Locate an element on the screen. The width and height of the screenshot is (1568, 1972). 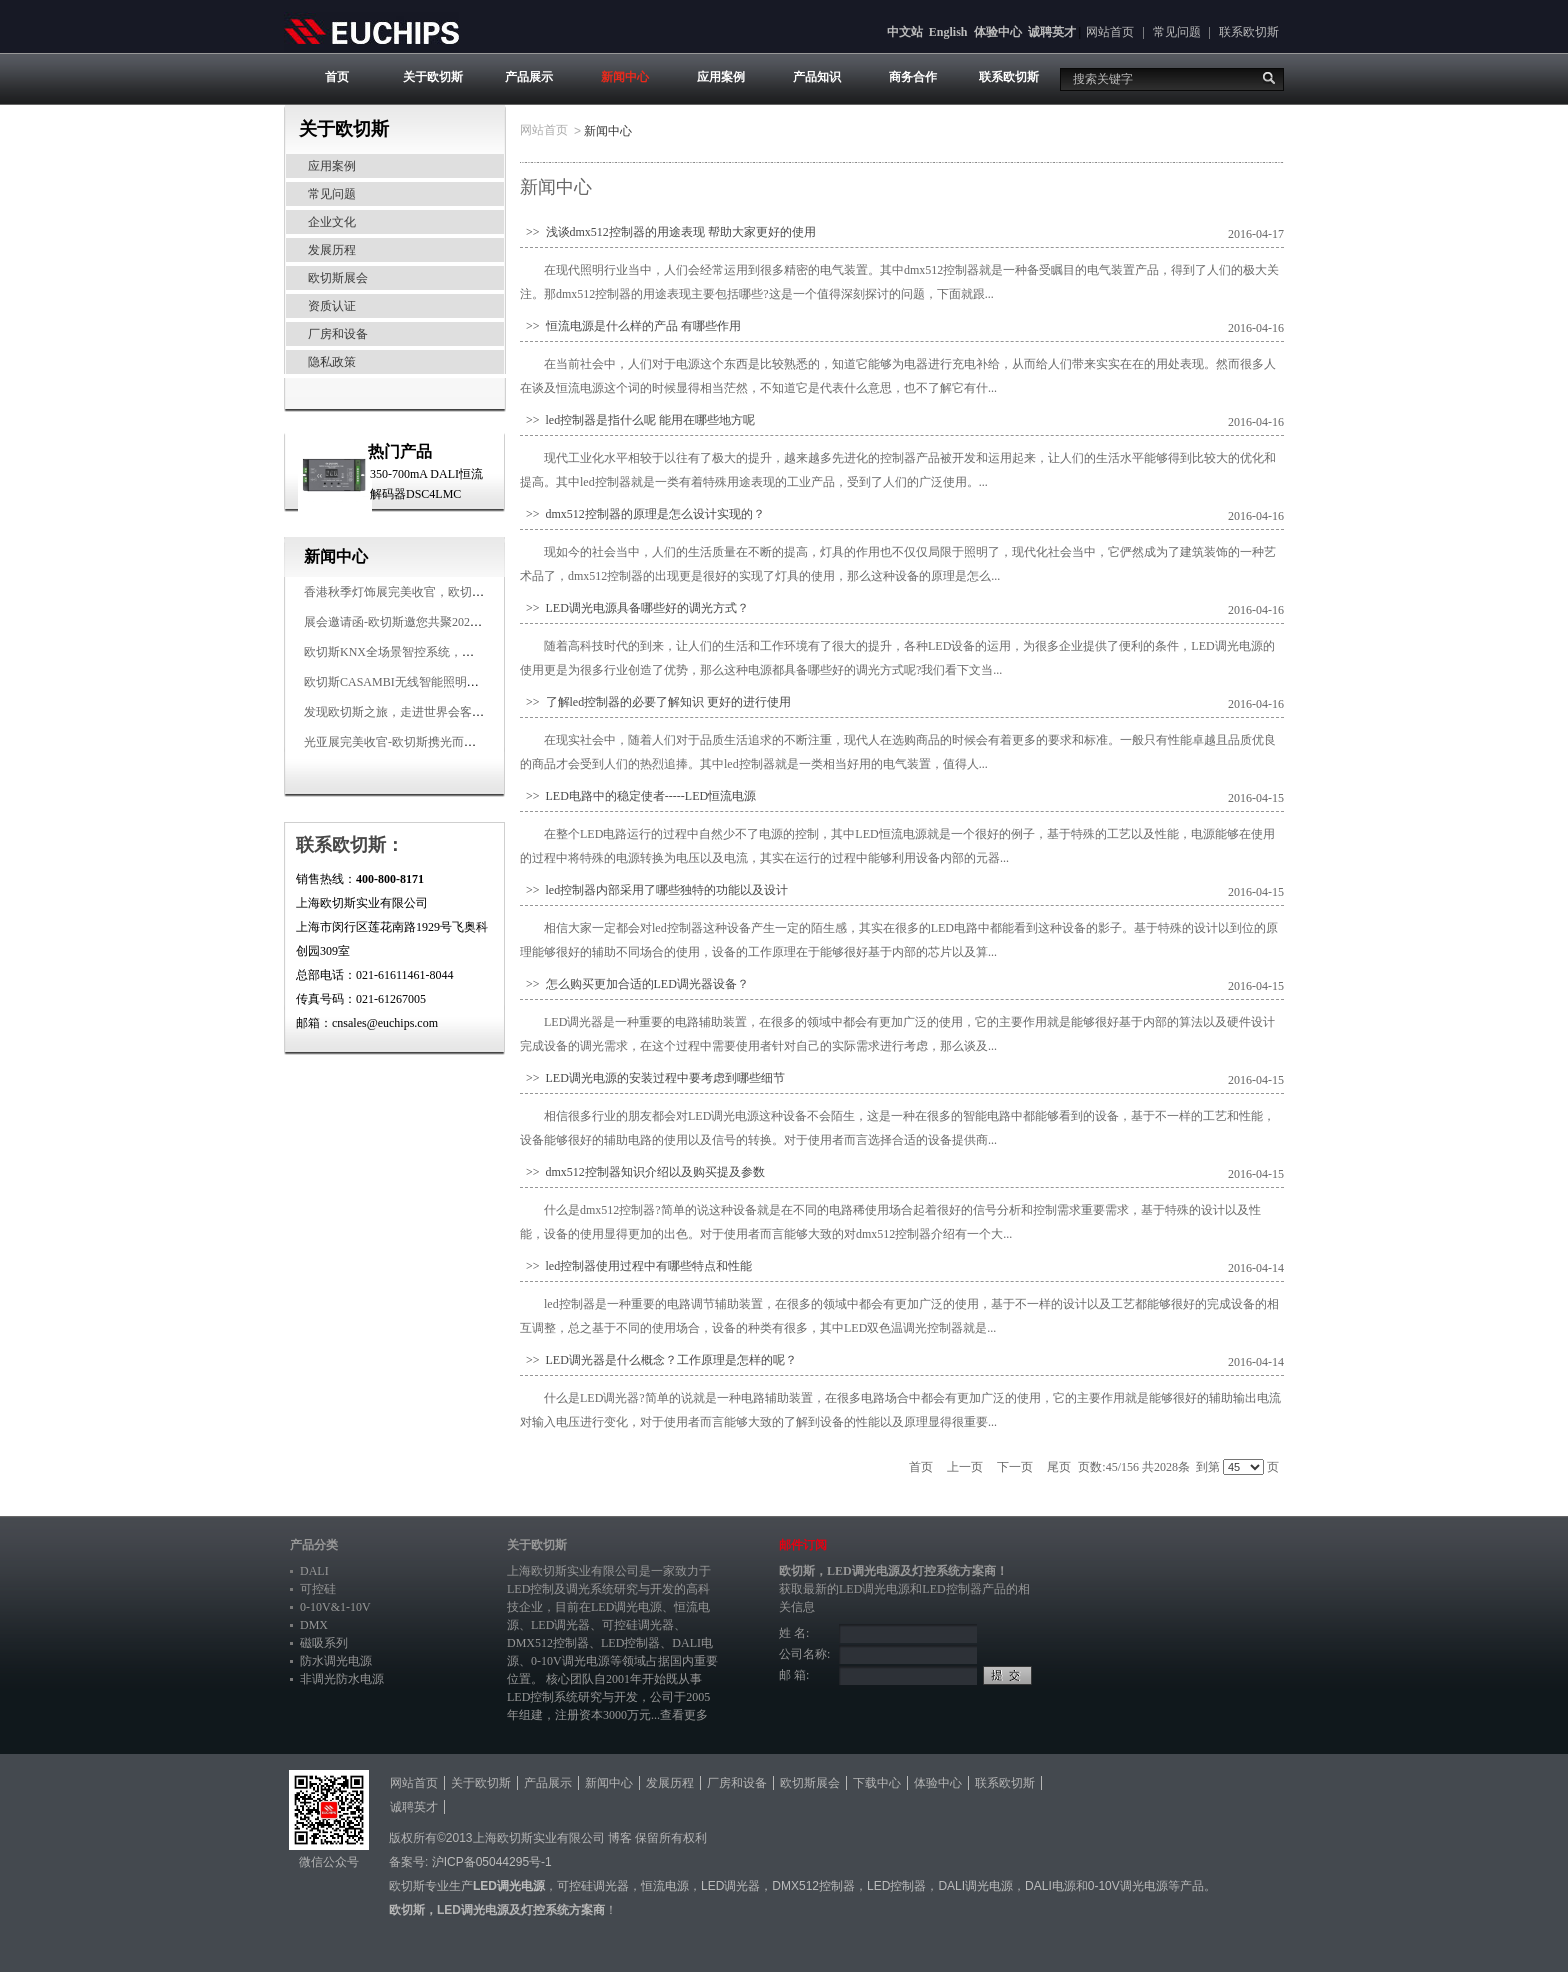
展会邀请函-欧切斯邀您共聚2025香港国际秋季灯饰展 is located at coordinates (444, 622).